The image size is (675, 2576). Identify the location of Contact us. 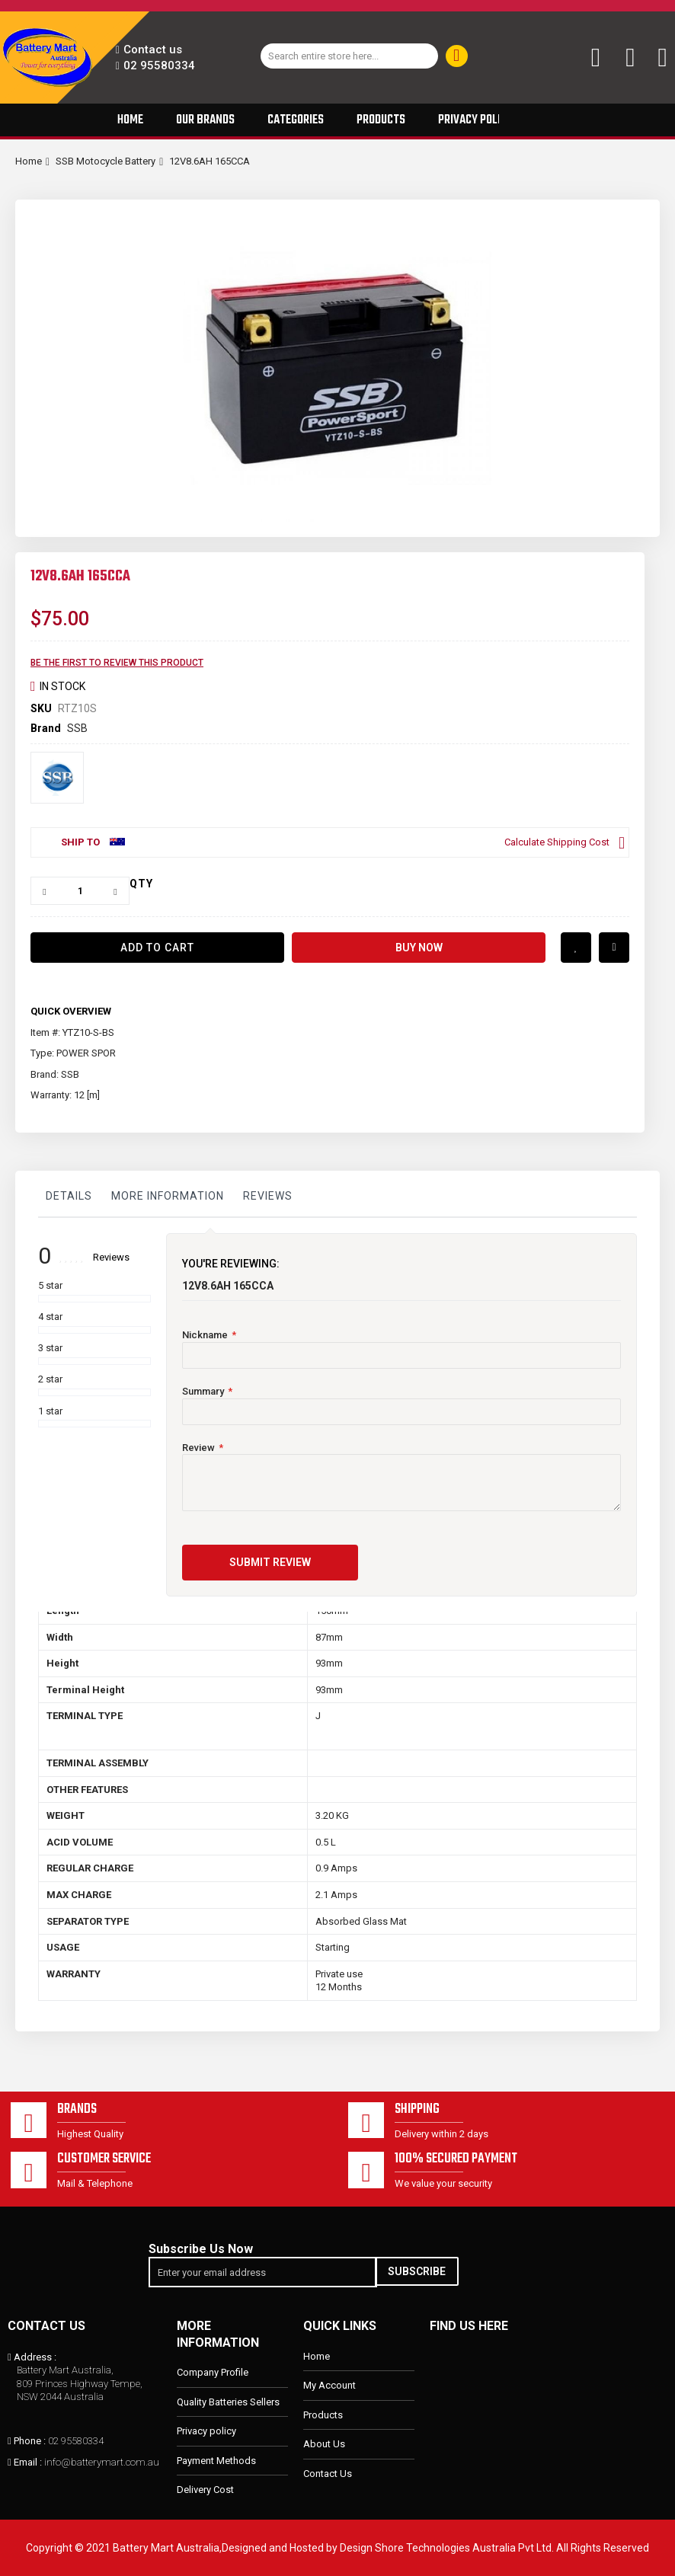
(152, 49).